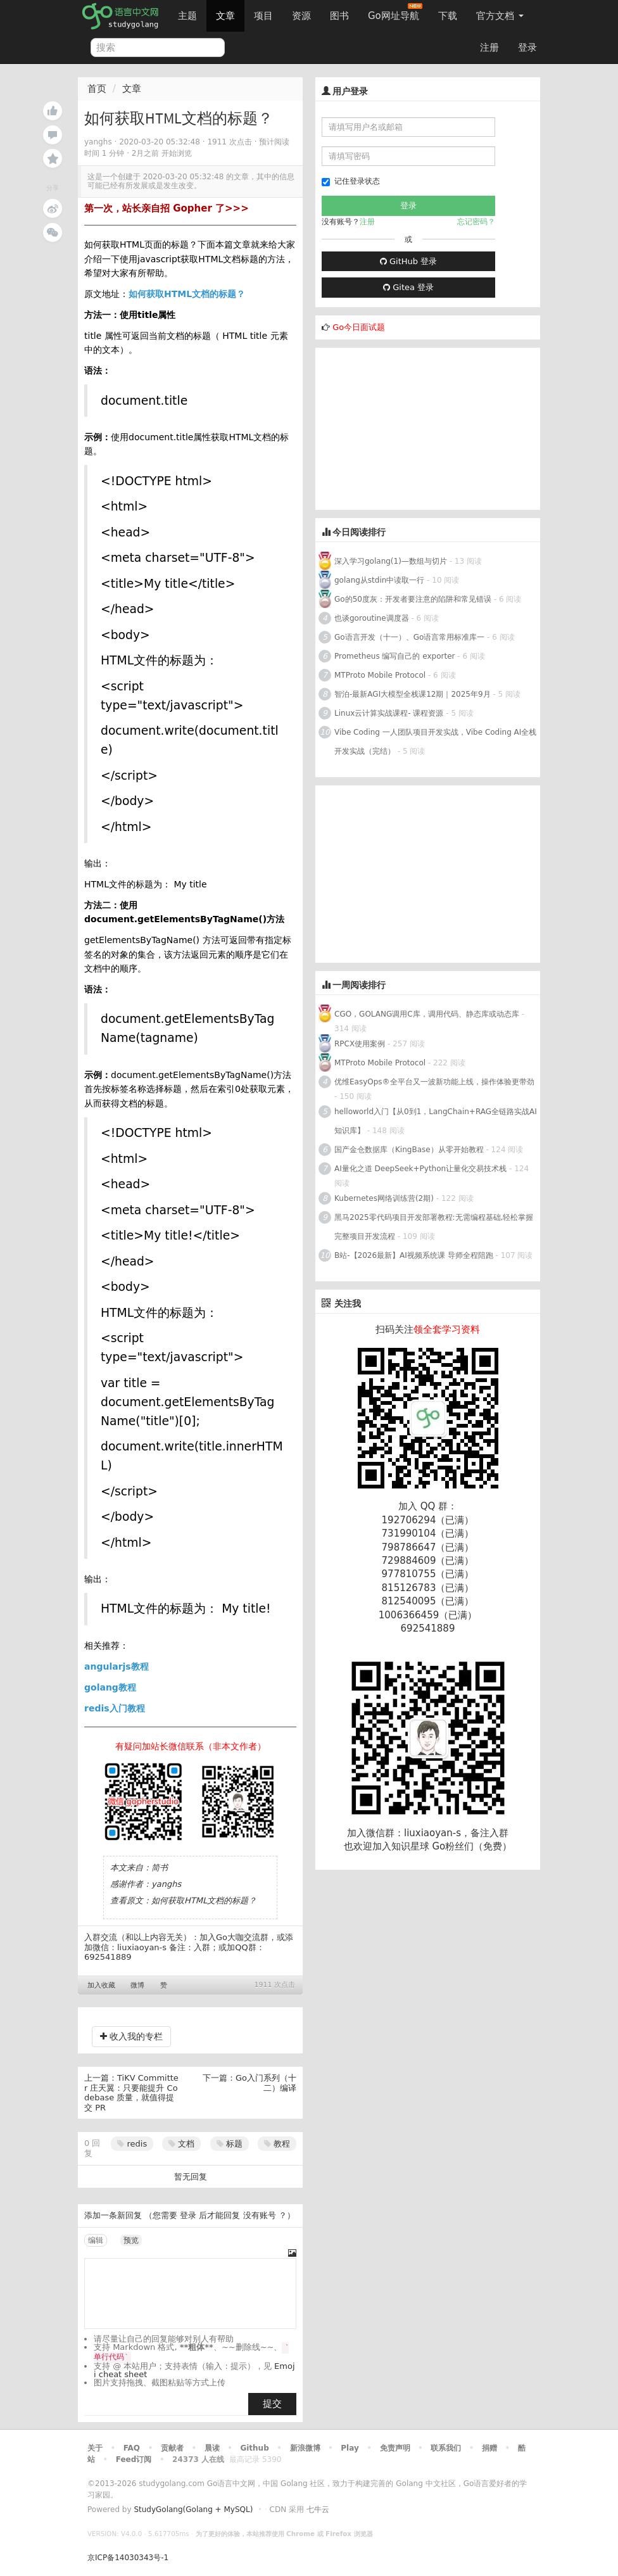 Image resolution: width=618 pixels, height=2576 pixels. What do you see at coordinates (263, 16) in the screenshot?
I see `项目` at bounding box center [263, 16].